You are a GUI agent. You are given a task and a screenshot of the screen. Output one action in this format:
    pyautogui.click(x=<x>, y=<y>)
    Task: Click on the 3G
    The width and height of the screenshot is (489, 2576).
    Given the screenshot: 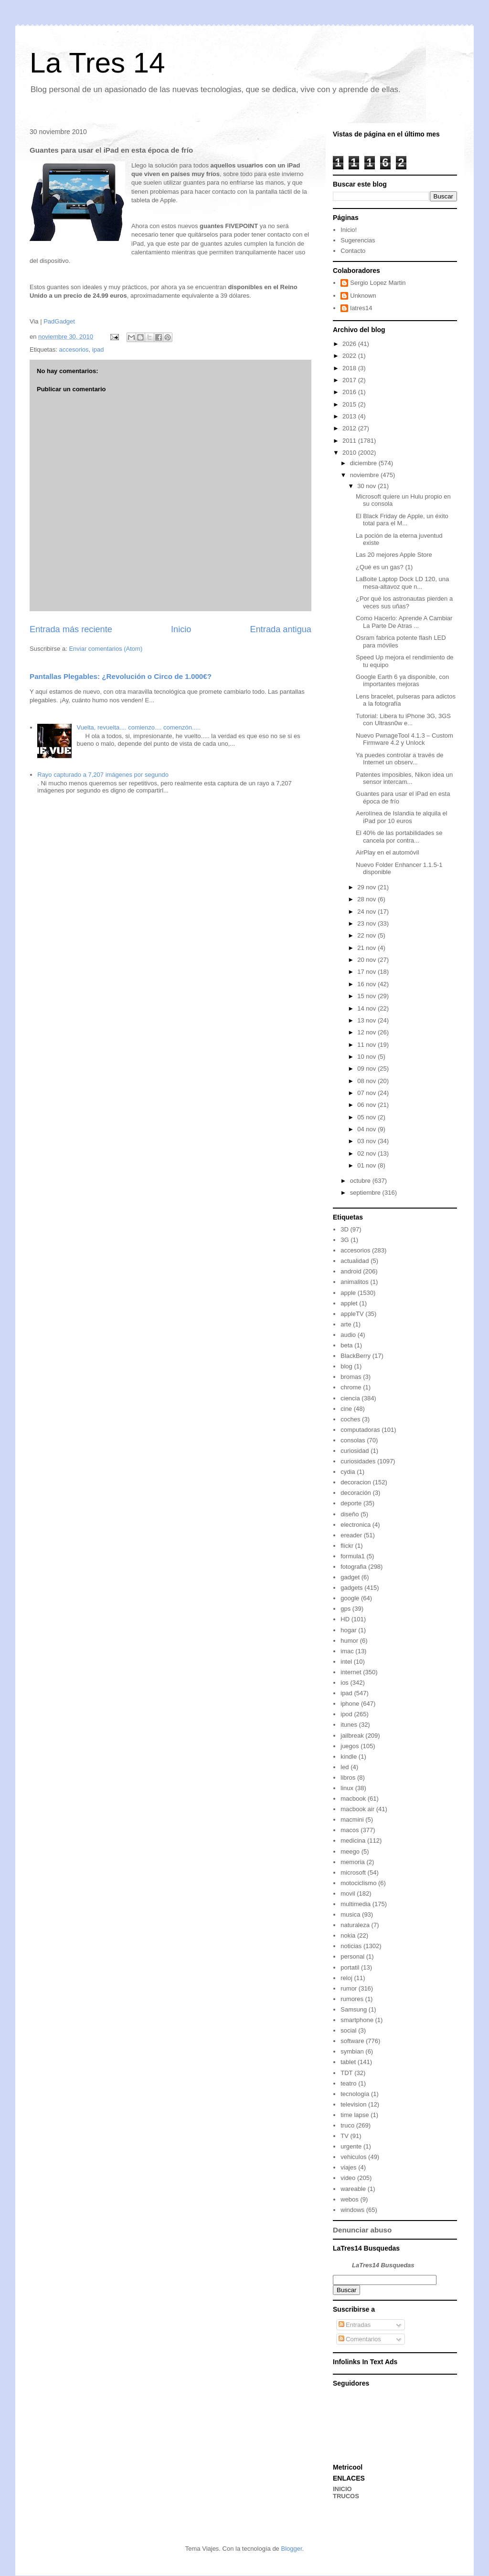 What is the action you would take?
    pyautogui.click(x=344, y=1239)
    